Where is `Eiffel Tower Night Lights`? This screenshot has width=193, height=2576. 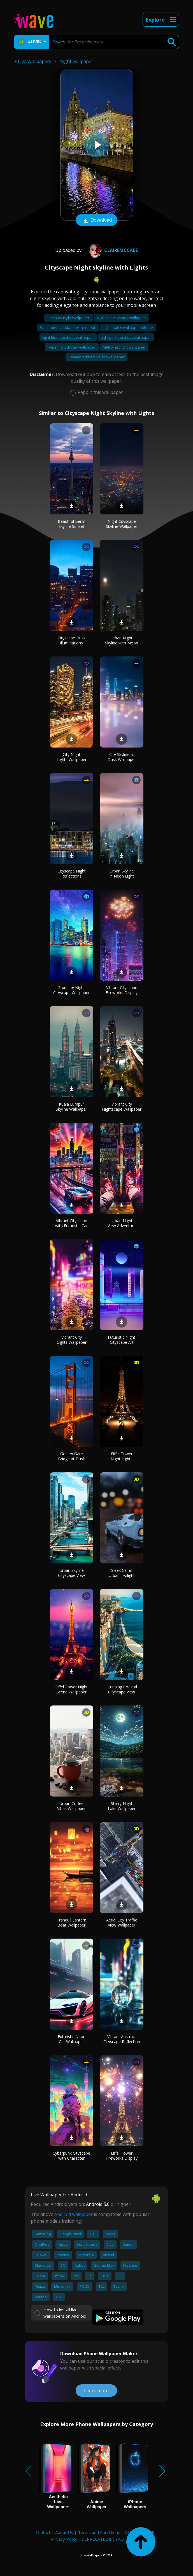 Eiffel Tower Night Lights is located at coordinates (121, 1456).